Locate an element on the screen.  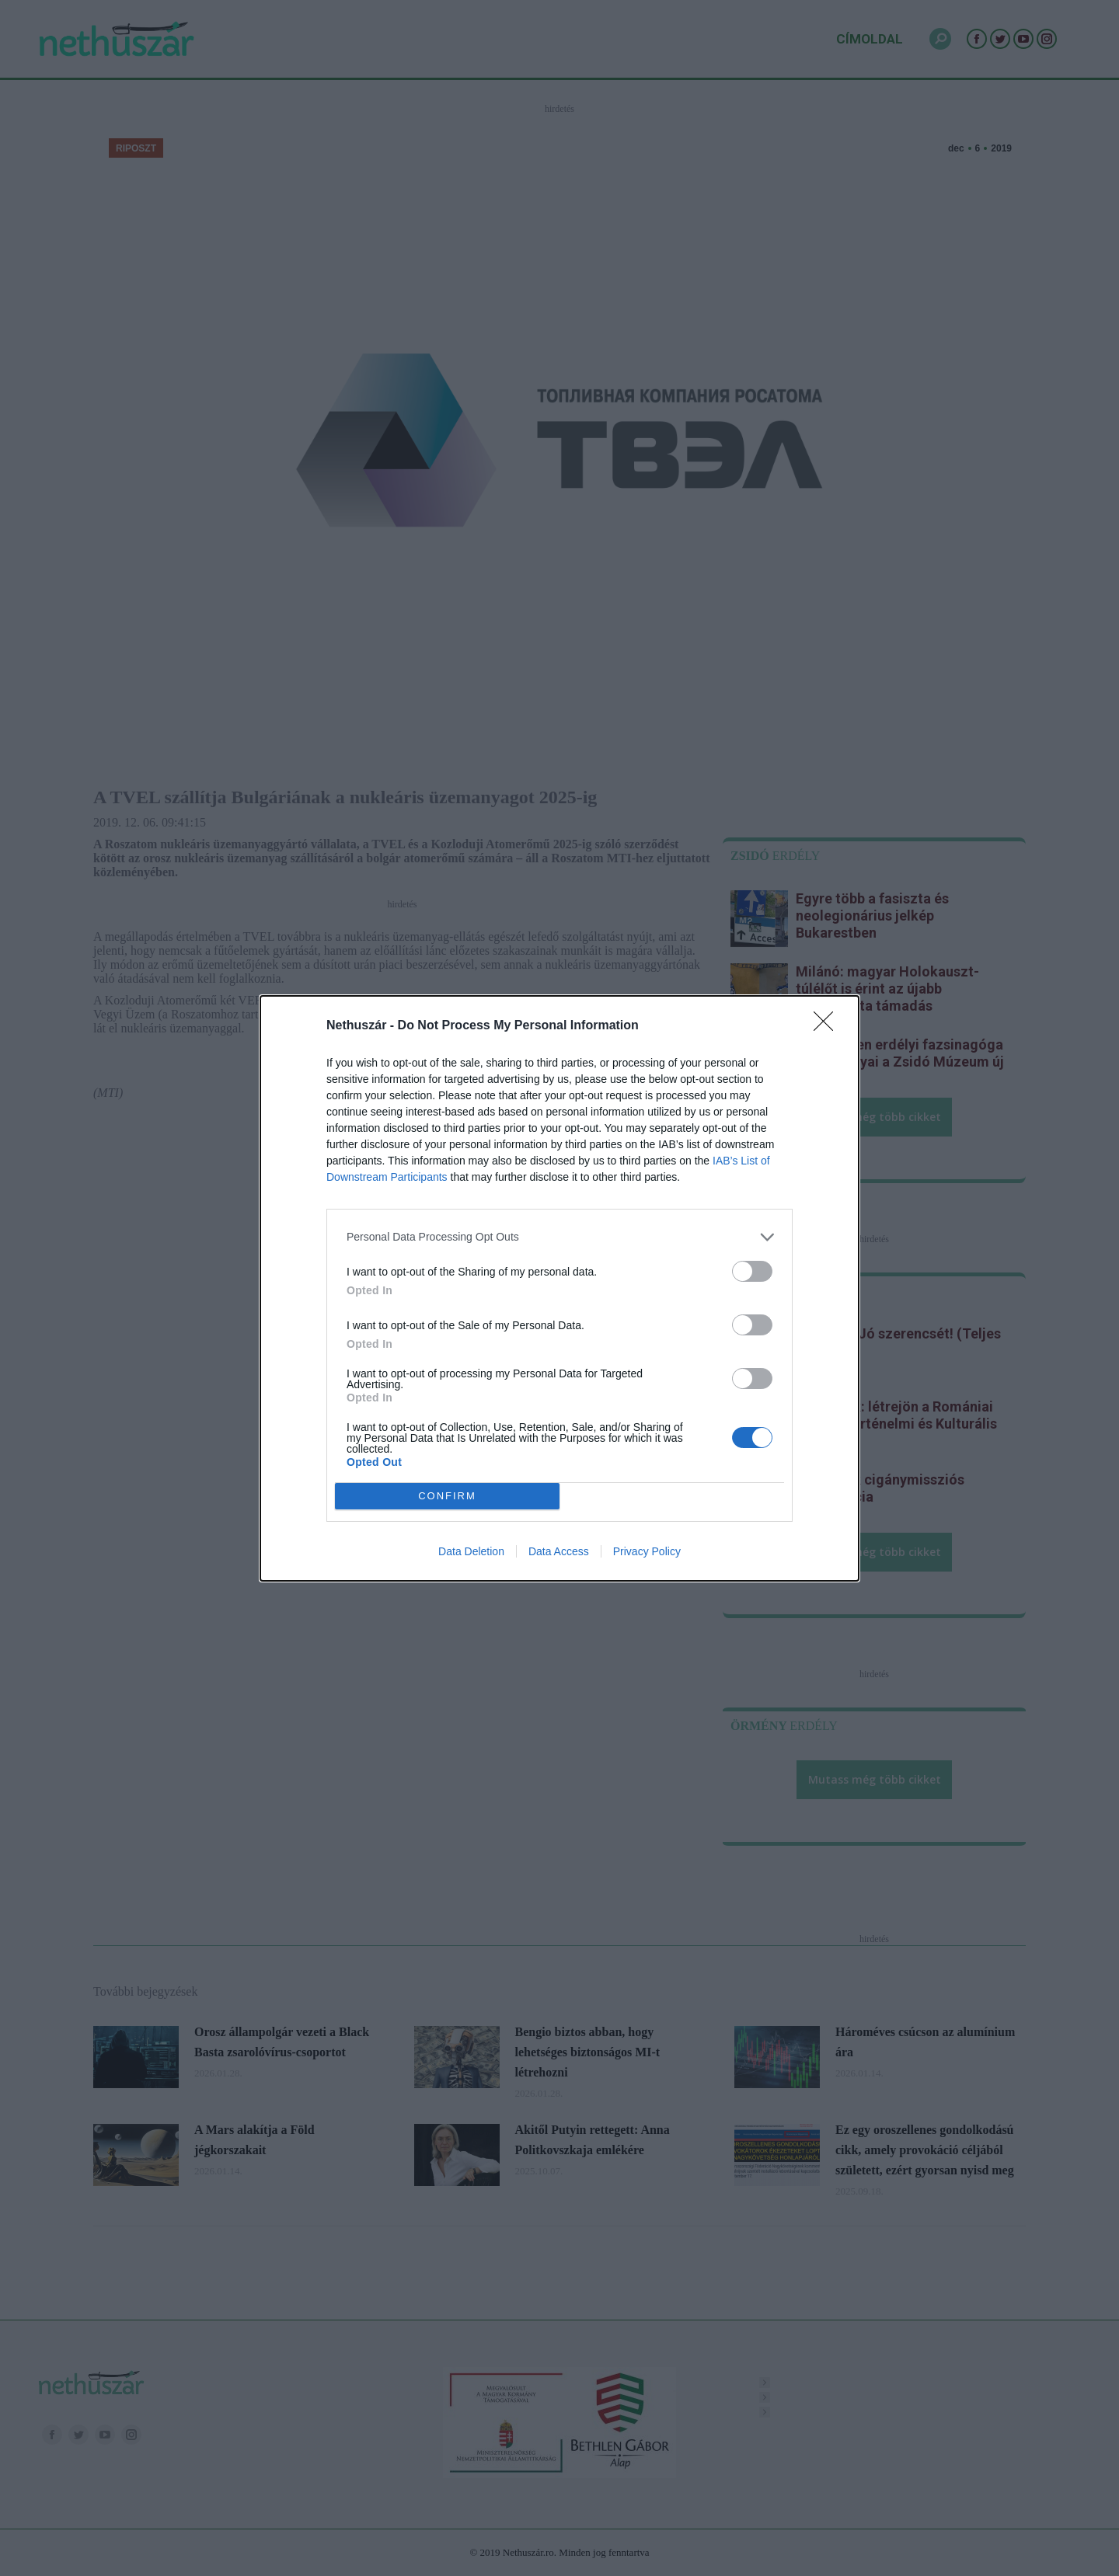
[listitem] is located at coordinates (559, 1237).